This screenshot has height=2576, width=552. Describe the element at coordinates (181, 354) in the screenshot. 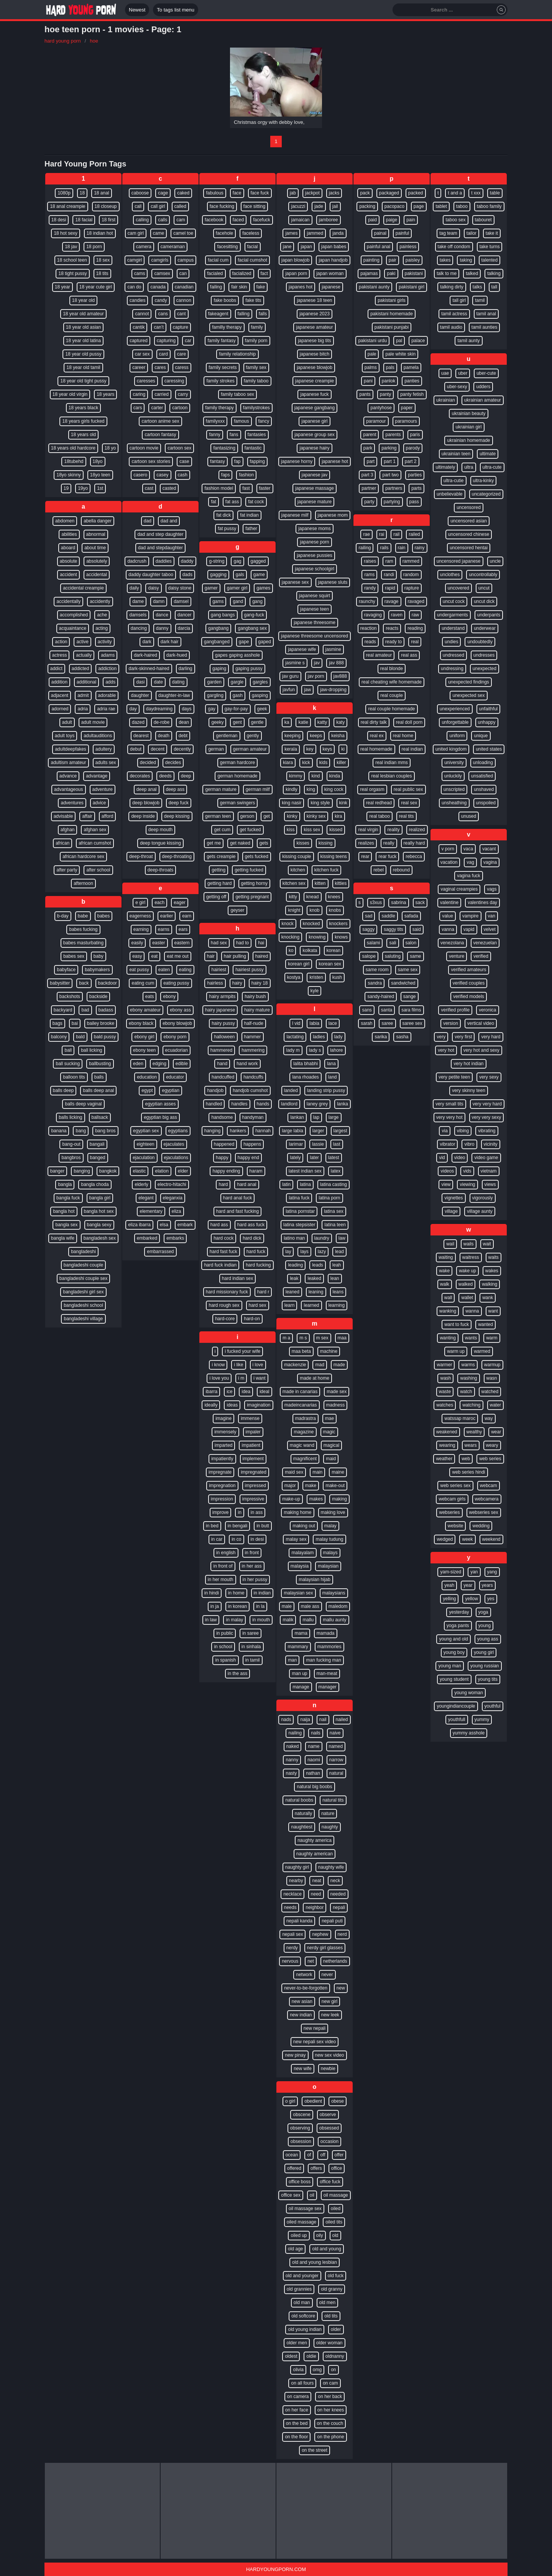

I see `care` at that location.